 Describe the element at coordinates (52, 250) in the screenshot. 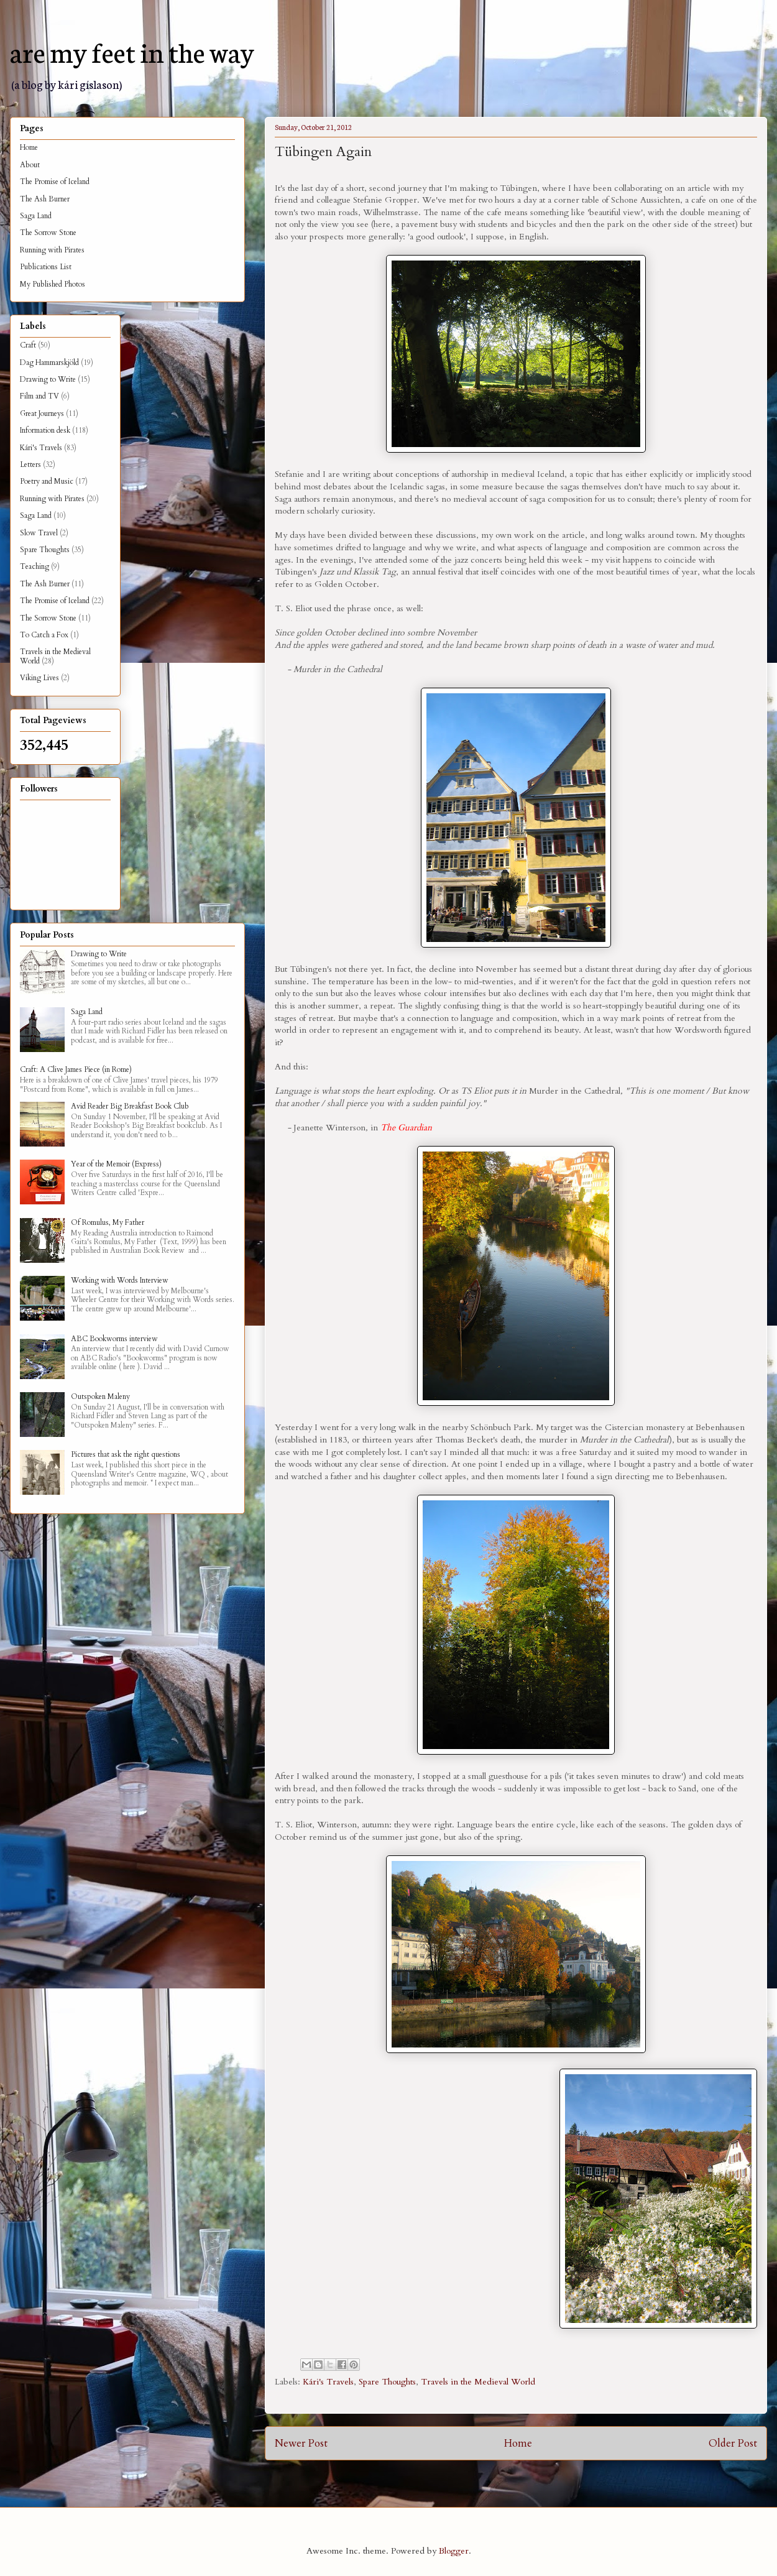

I see `Running with Pirates` at that location.